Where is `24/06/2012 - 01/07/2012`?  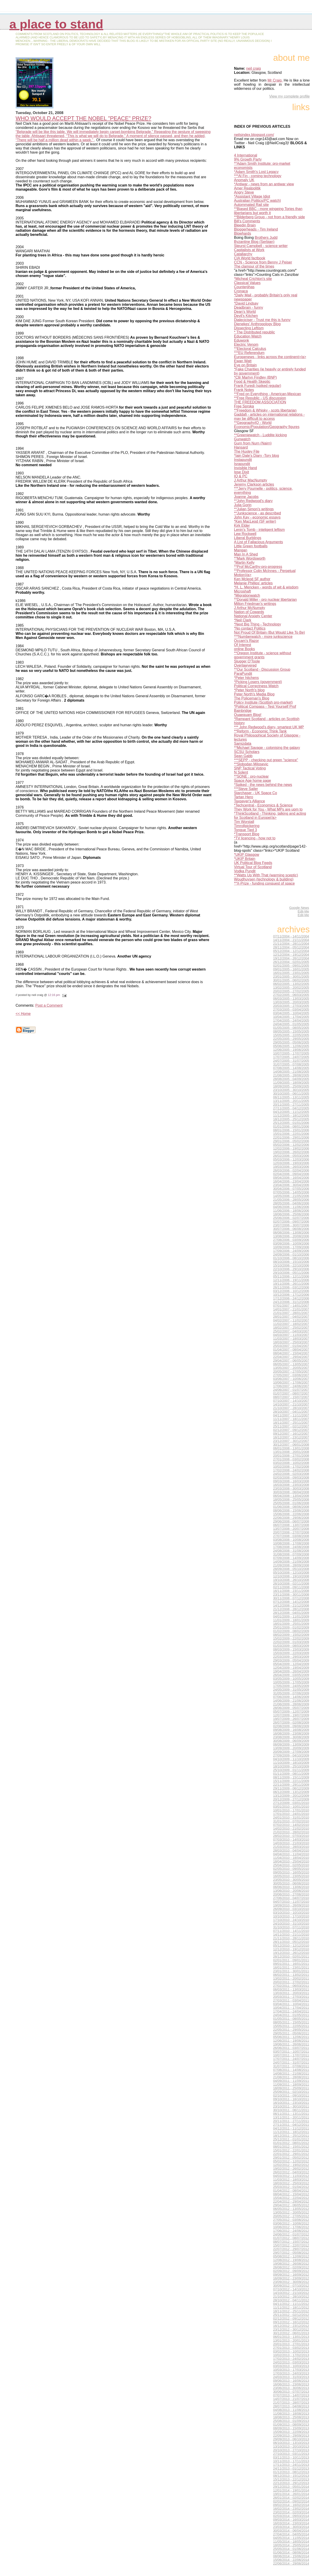 24/06/2012 - 01/07/2012 is located at coordinates (291, 2234).